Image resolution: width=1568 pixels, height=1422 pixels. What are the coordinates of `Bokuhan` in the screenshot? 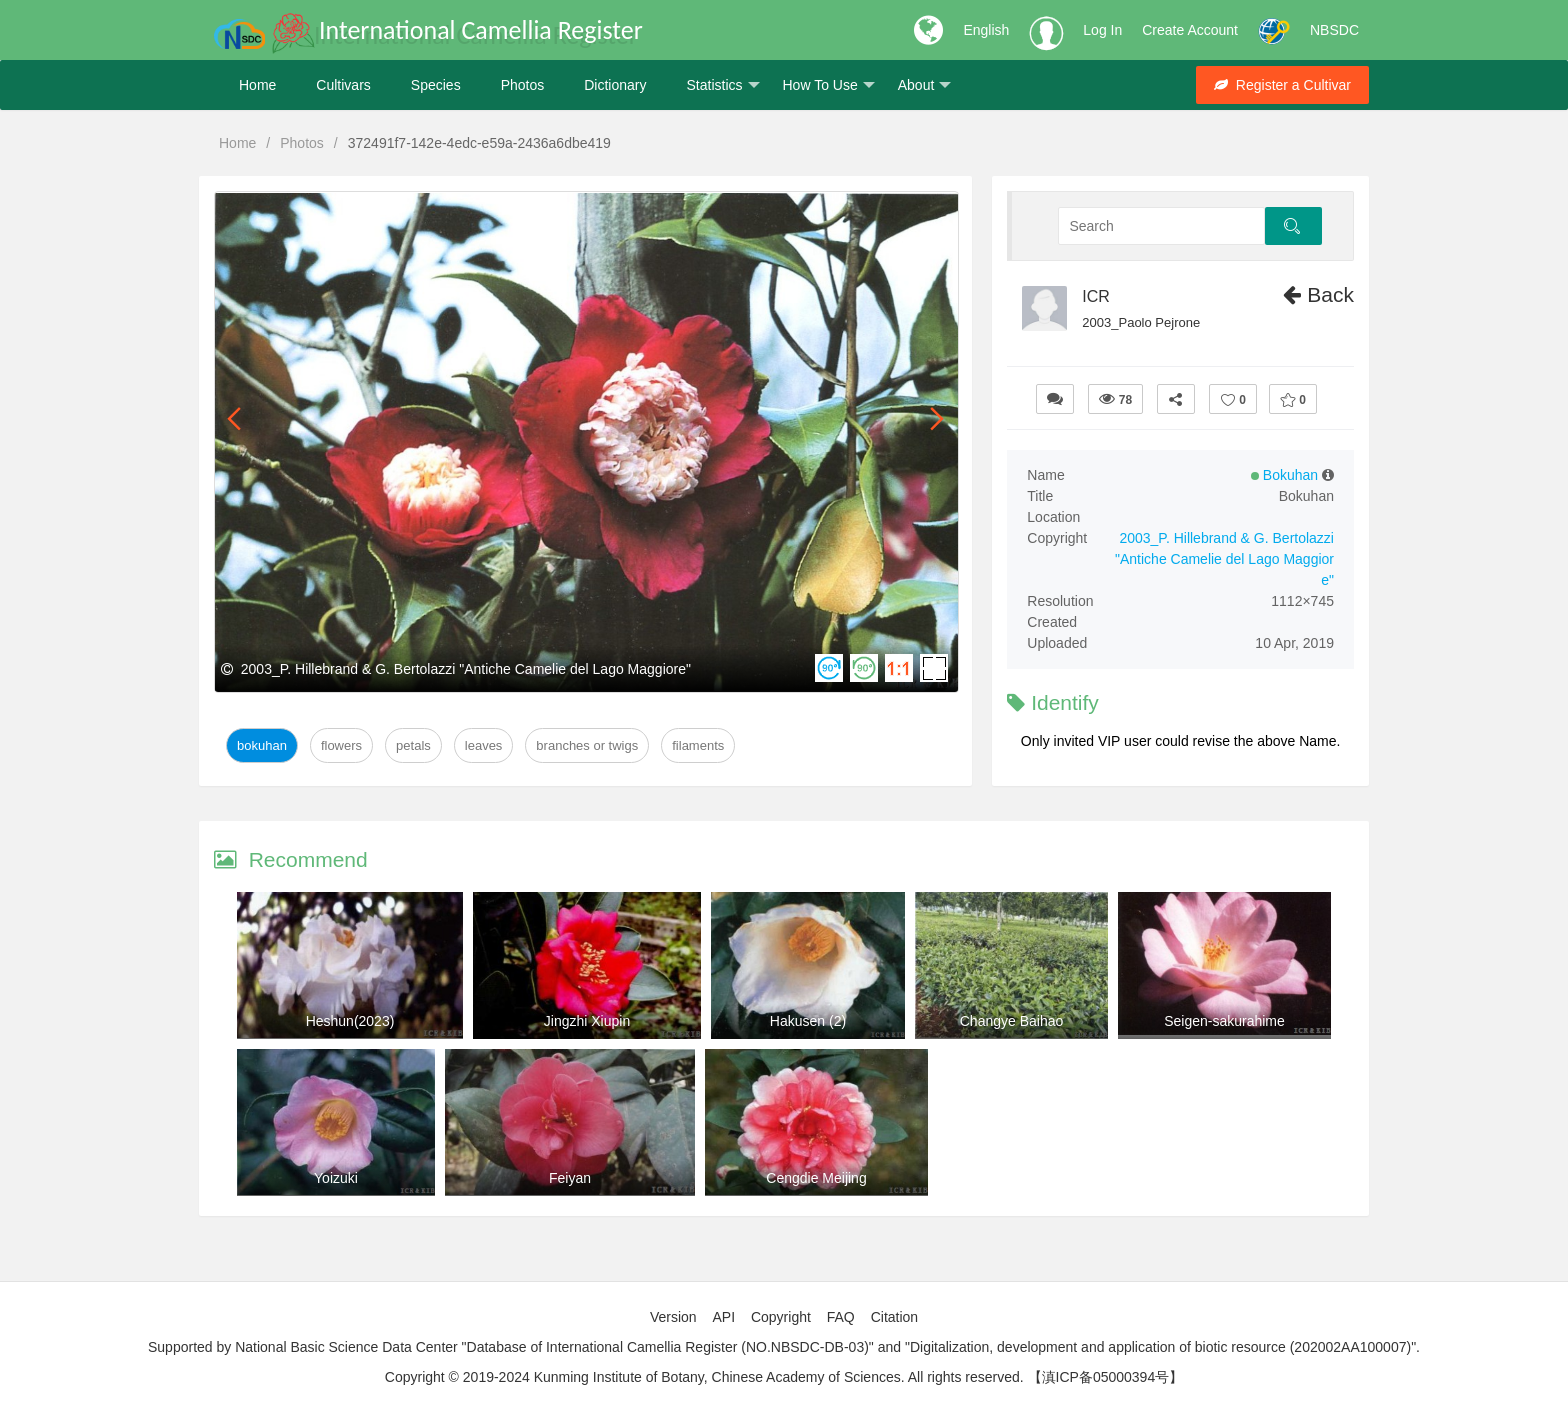 It's located at (262, 745).